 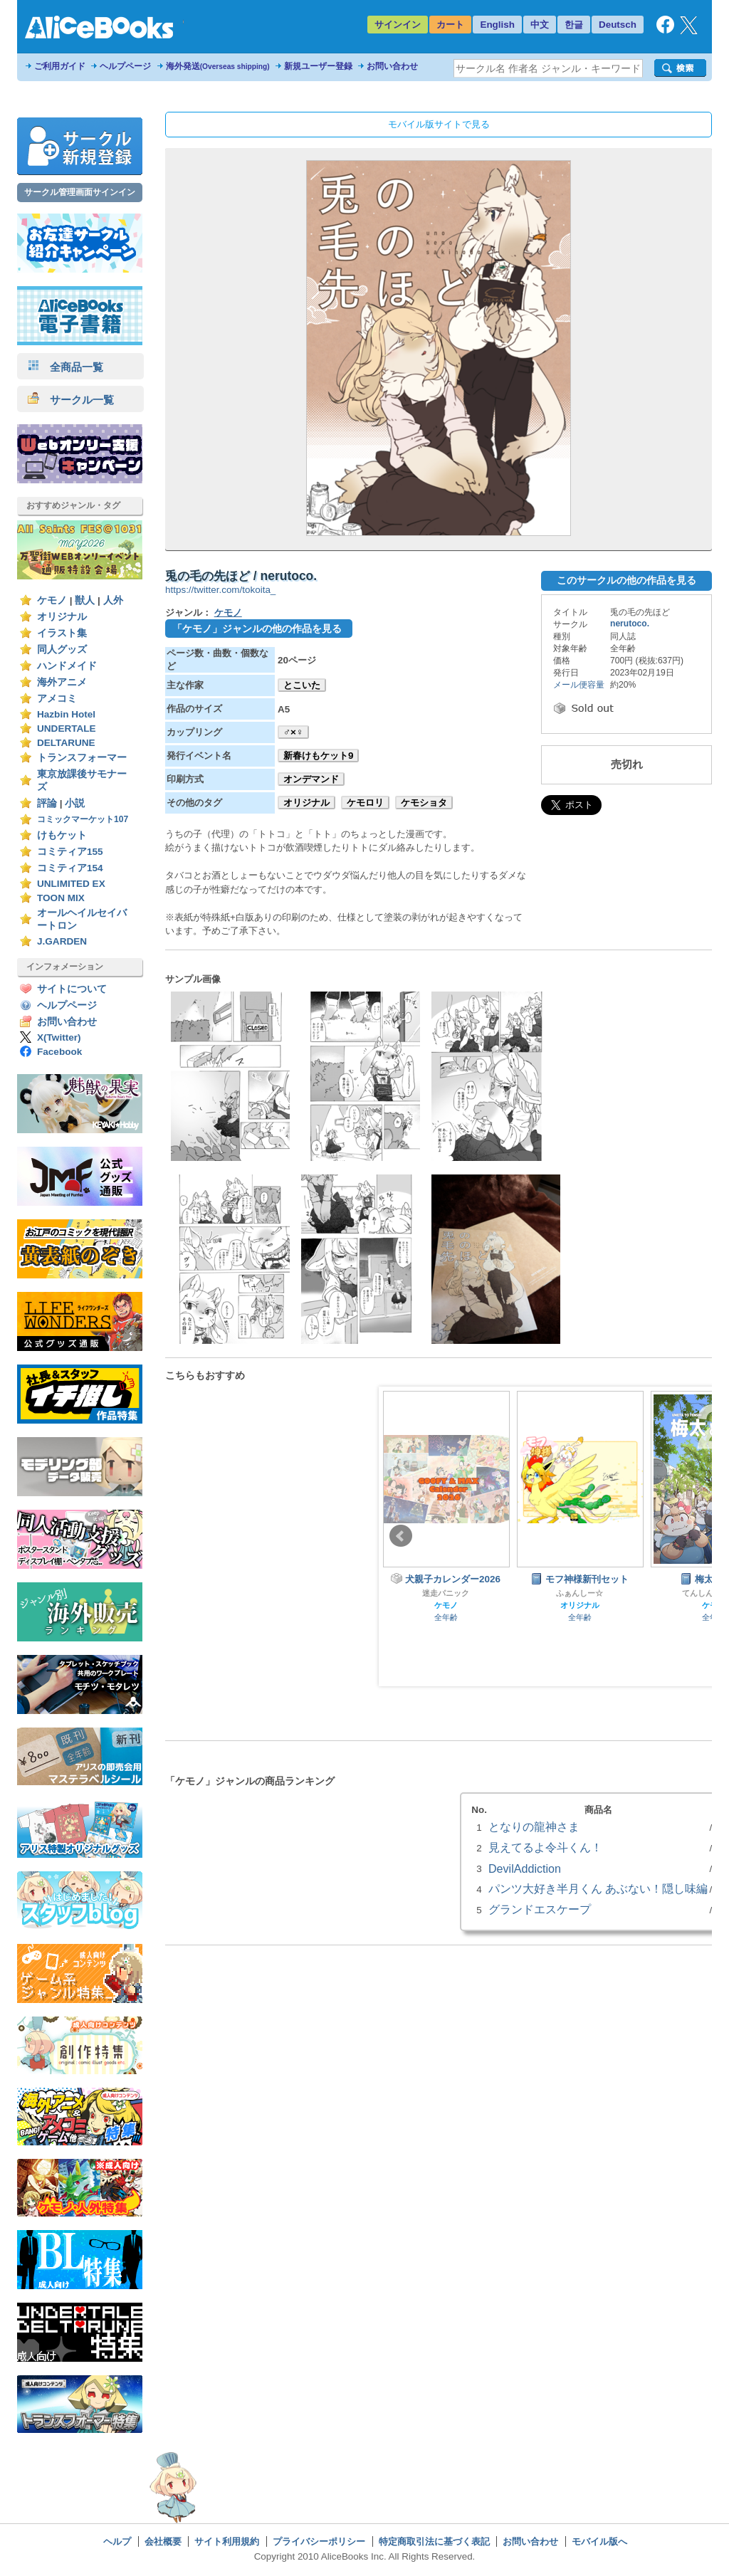 What do you see at coordinates (301, 685) in the screenshot?
I see `とこいた` at bounding box center [301, 685].